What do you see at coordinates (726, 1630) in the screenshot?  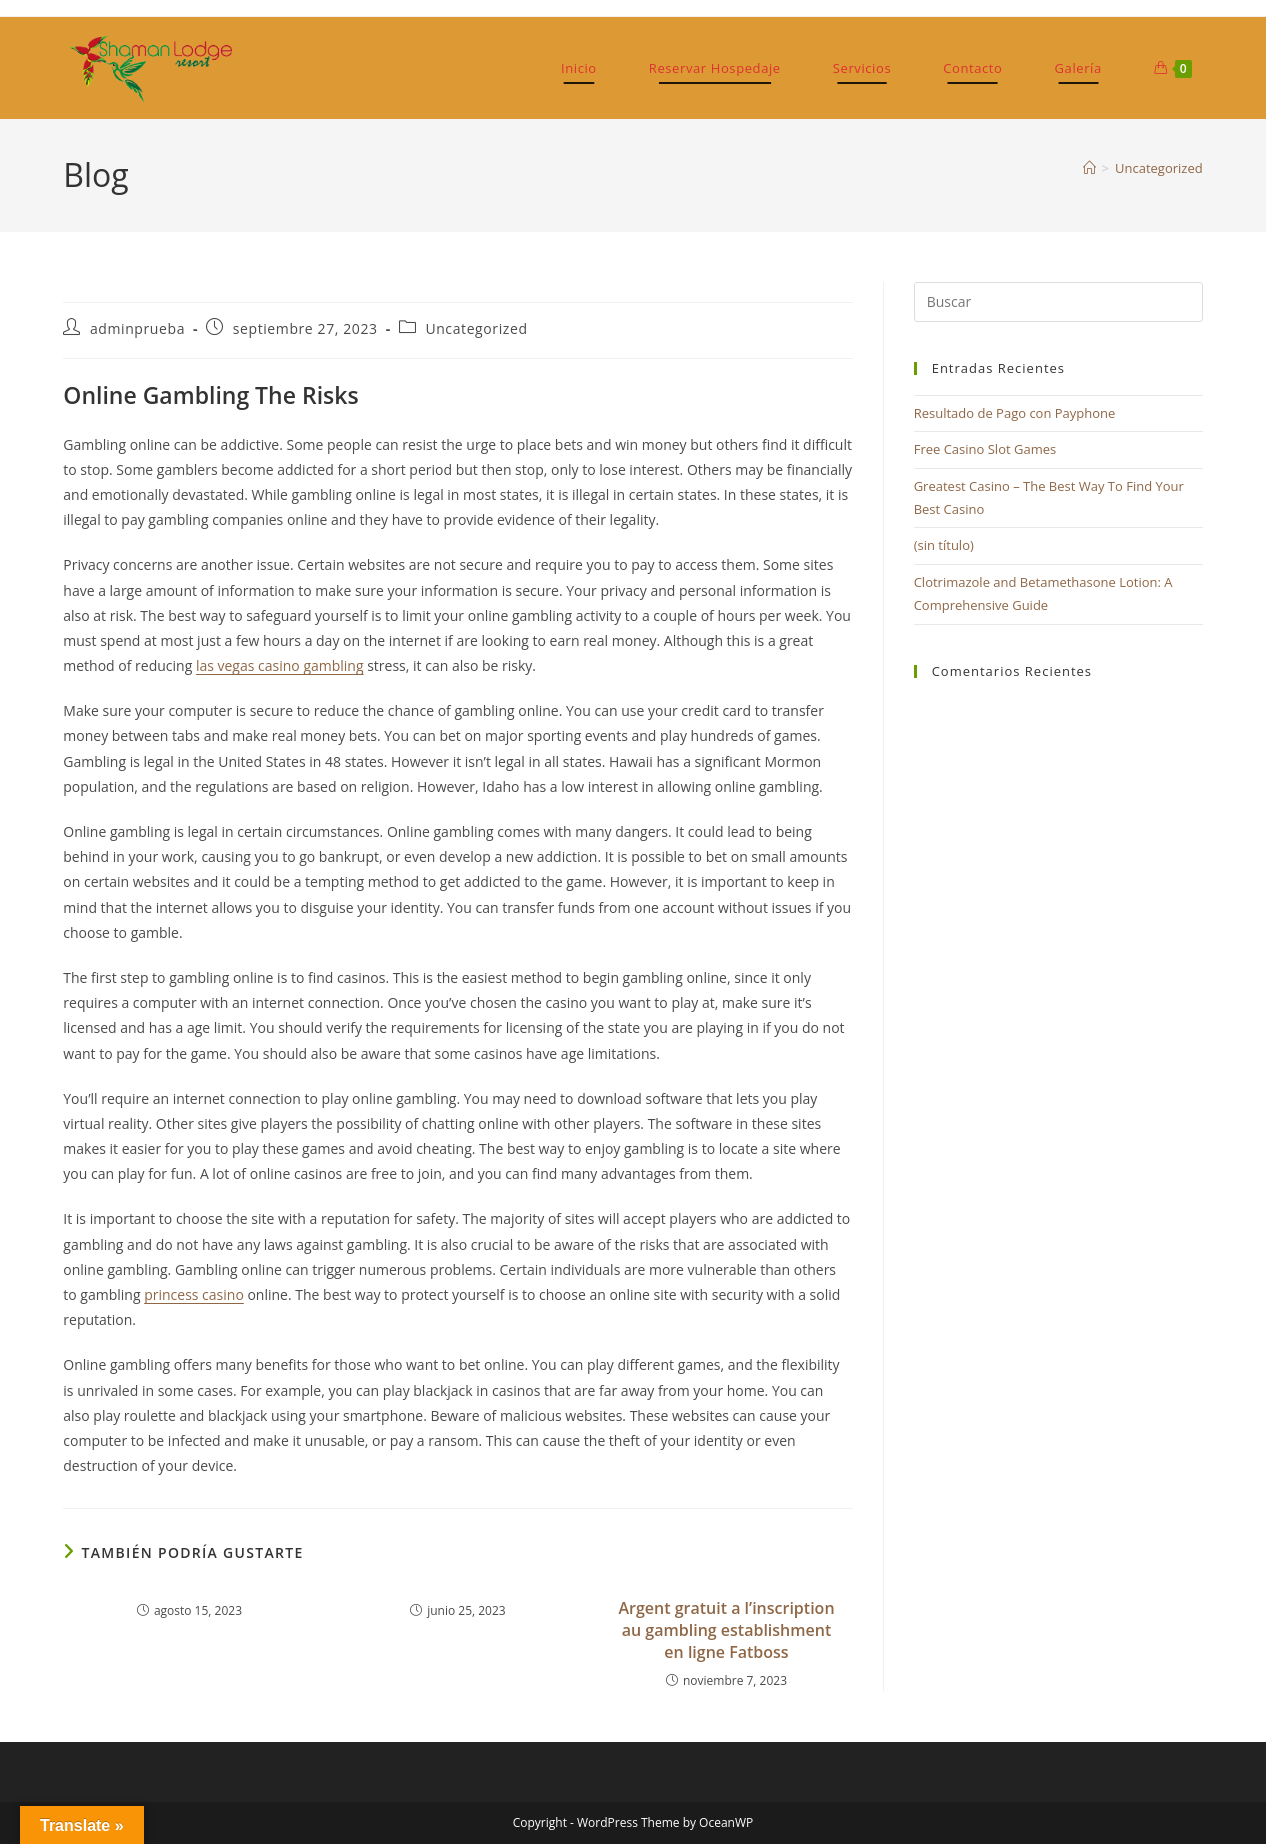 I see `Argent gratuit а l’inscription au gambling establishment en ligne Fatboss` at bounding box center [726, 1630].